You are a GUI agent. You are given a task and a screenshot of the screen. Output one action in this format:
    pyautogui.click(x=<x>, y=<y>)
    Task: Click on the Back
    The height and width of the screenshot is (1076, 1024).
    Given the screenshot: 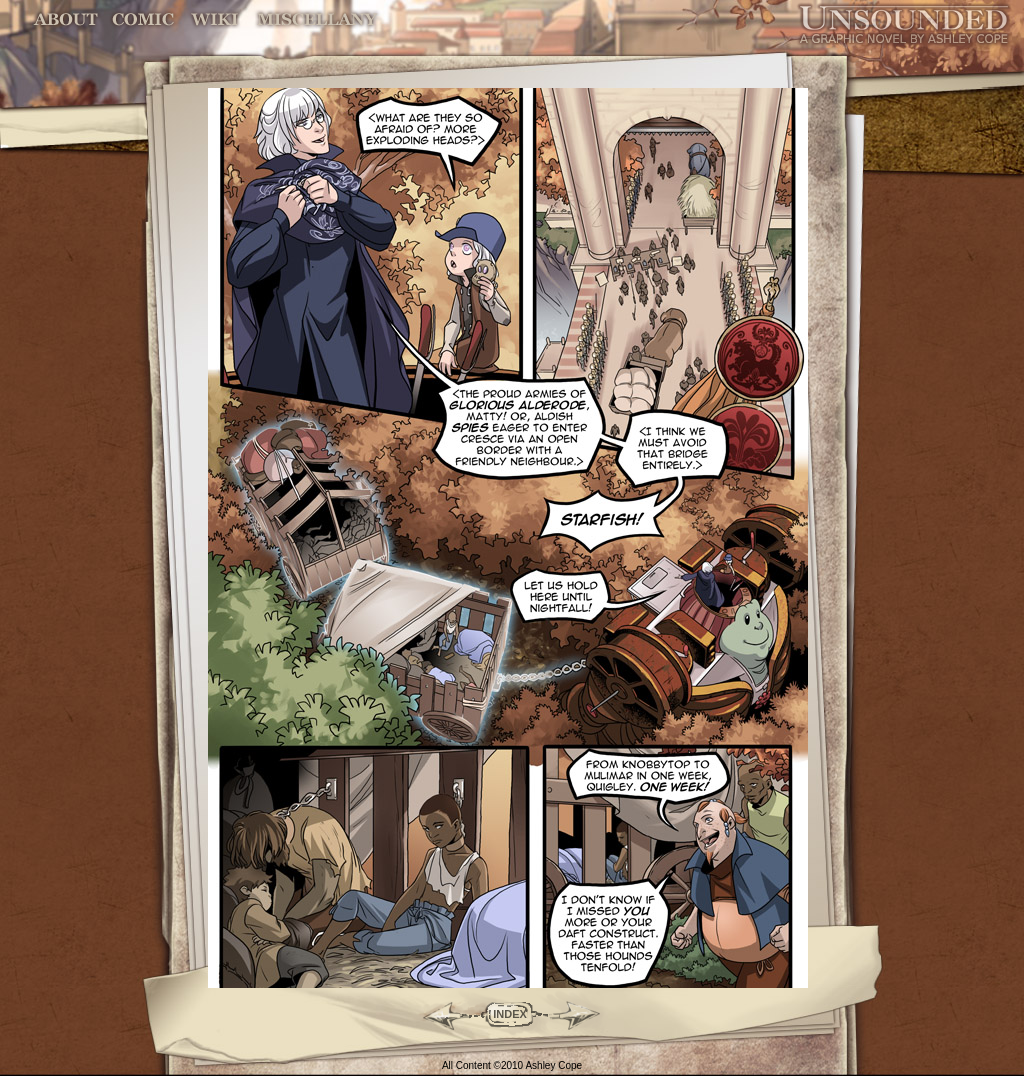 What is the action you would take?
    pyautogui.click(x=437, y=1014)
    